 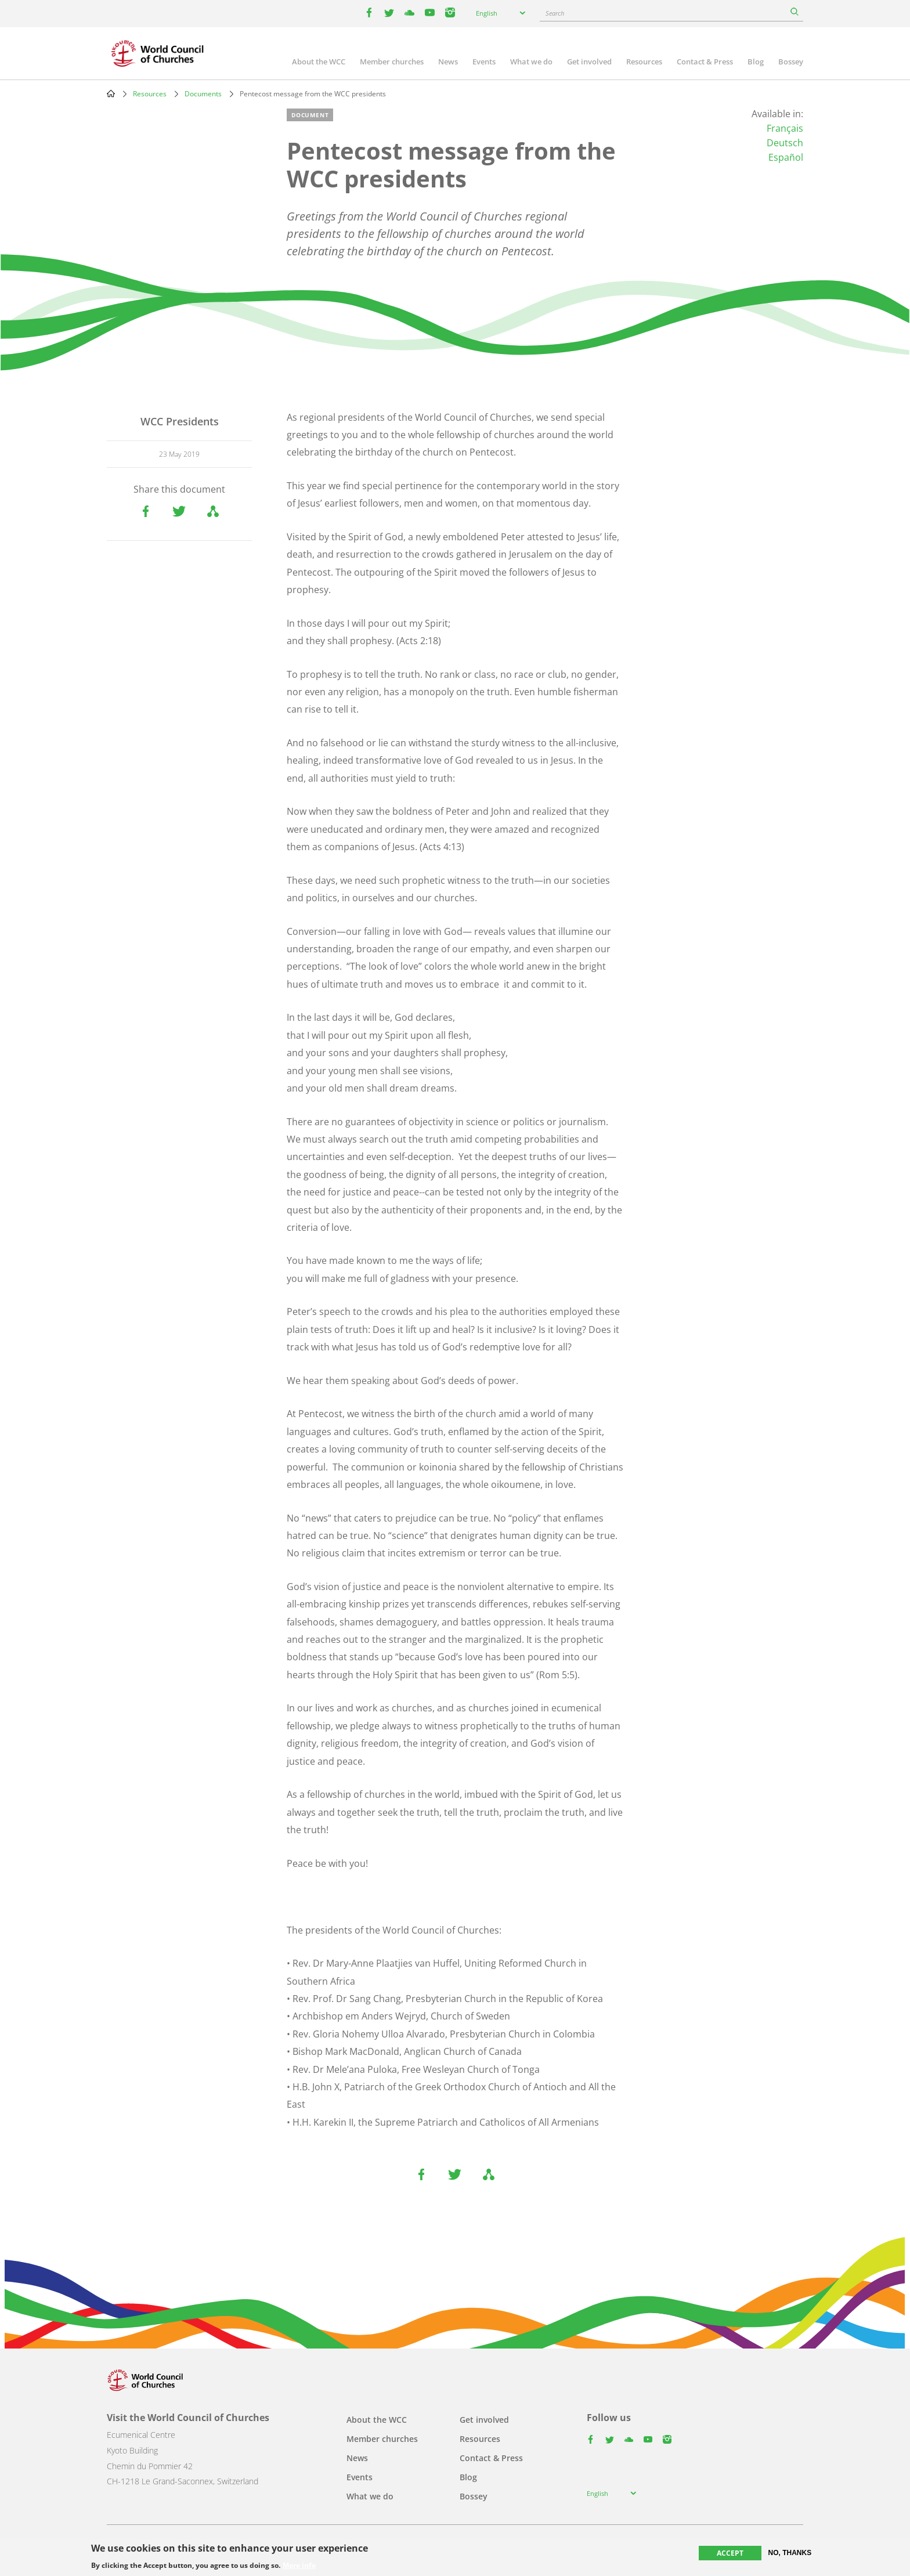 I want to click on Français, so click(x=785, y=128).